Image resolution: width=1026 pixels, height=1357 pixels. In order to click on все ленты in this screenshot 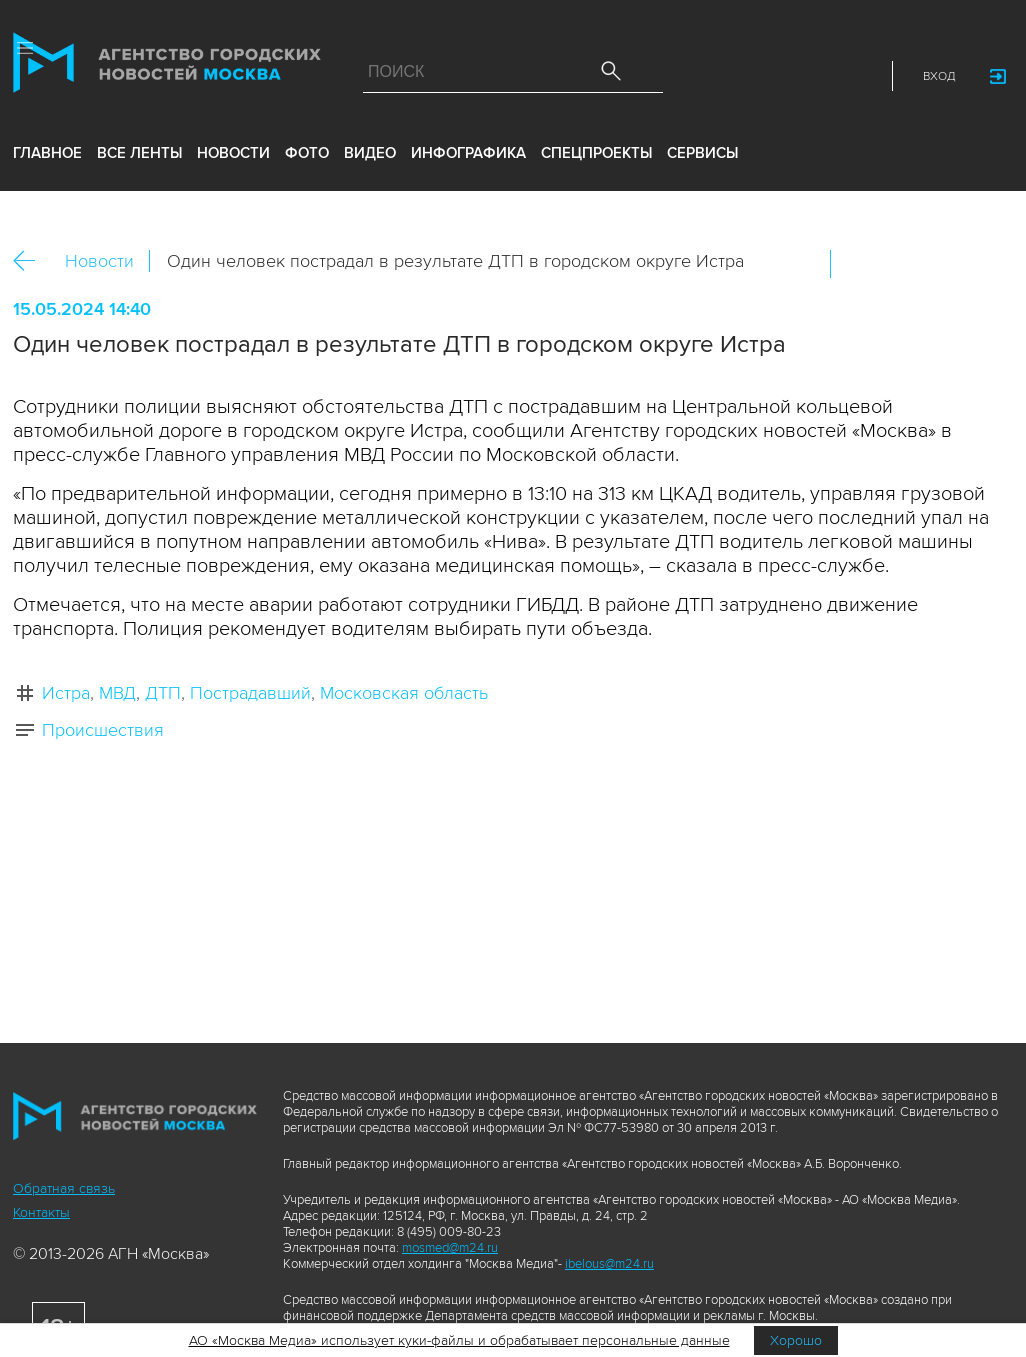, I will do `click(139, 153)`.